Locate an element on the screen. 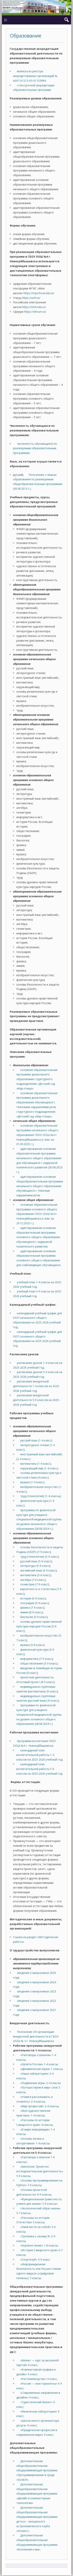  «Биология. Проектно-исследовательская деятельность» 5-9 классы; is located at coordinates (39, 2171).